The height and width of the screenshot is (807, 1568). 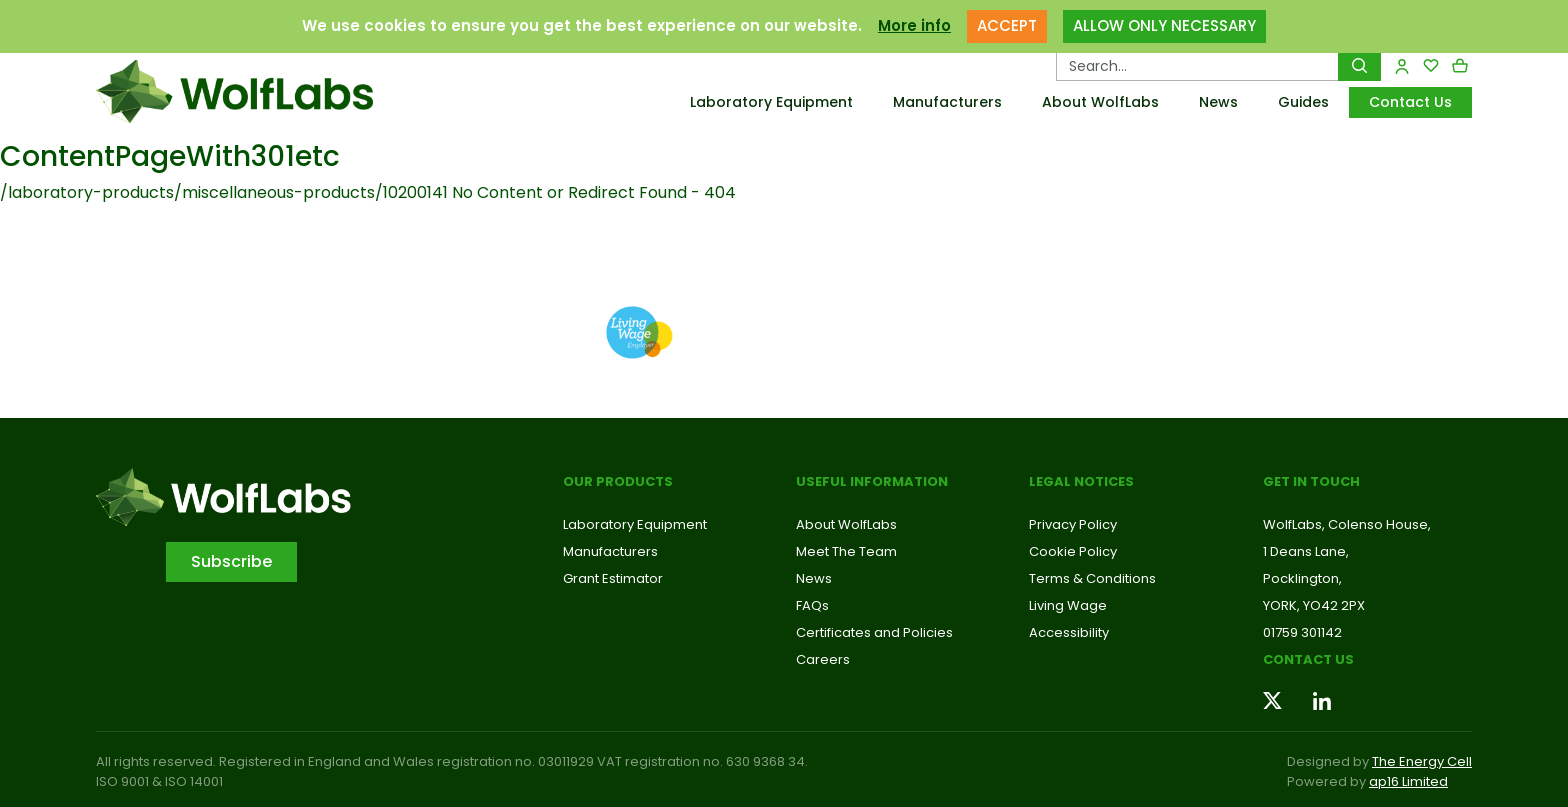 What do you see at coordinates (1100, 102) in the screenshot?
I see `About WolfLabs` at bounding box center [1100, 102].